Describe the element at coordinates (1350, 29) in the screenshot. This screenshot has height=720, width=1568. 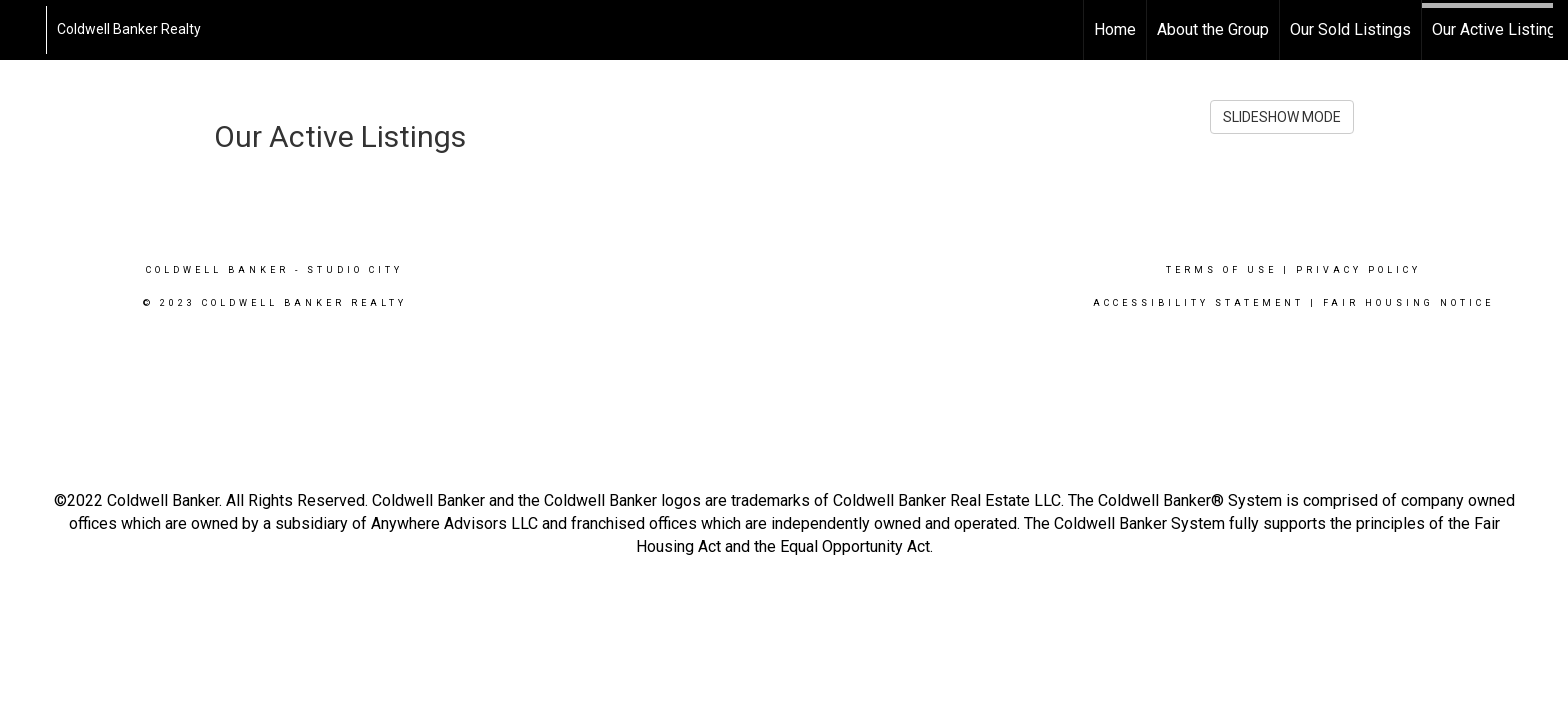
I see `Our Sold Listings` at that location.